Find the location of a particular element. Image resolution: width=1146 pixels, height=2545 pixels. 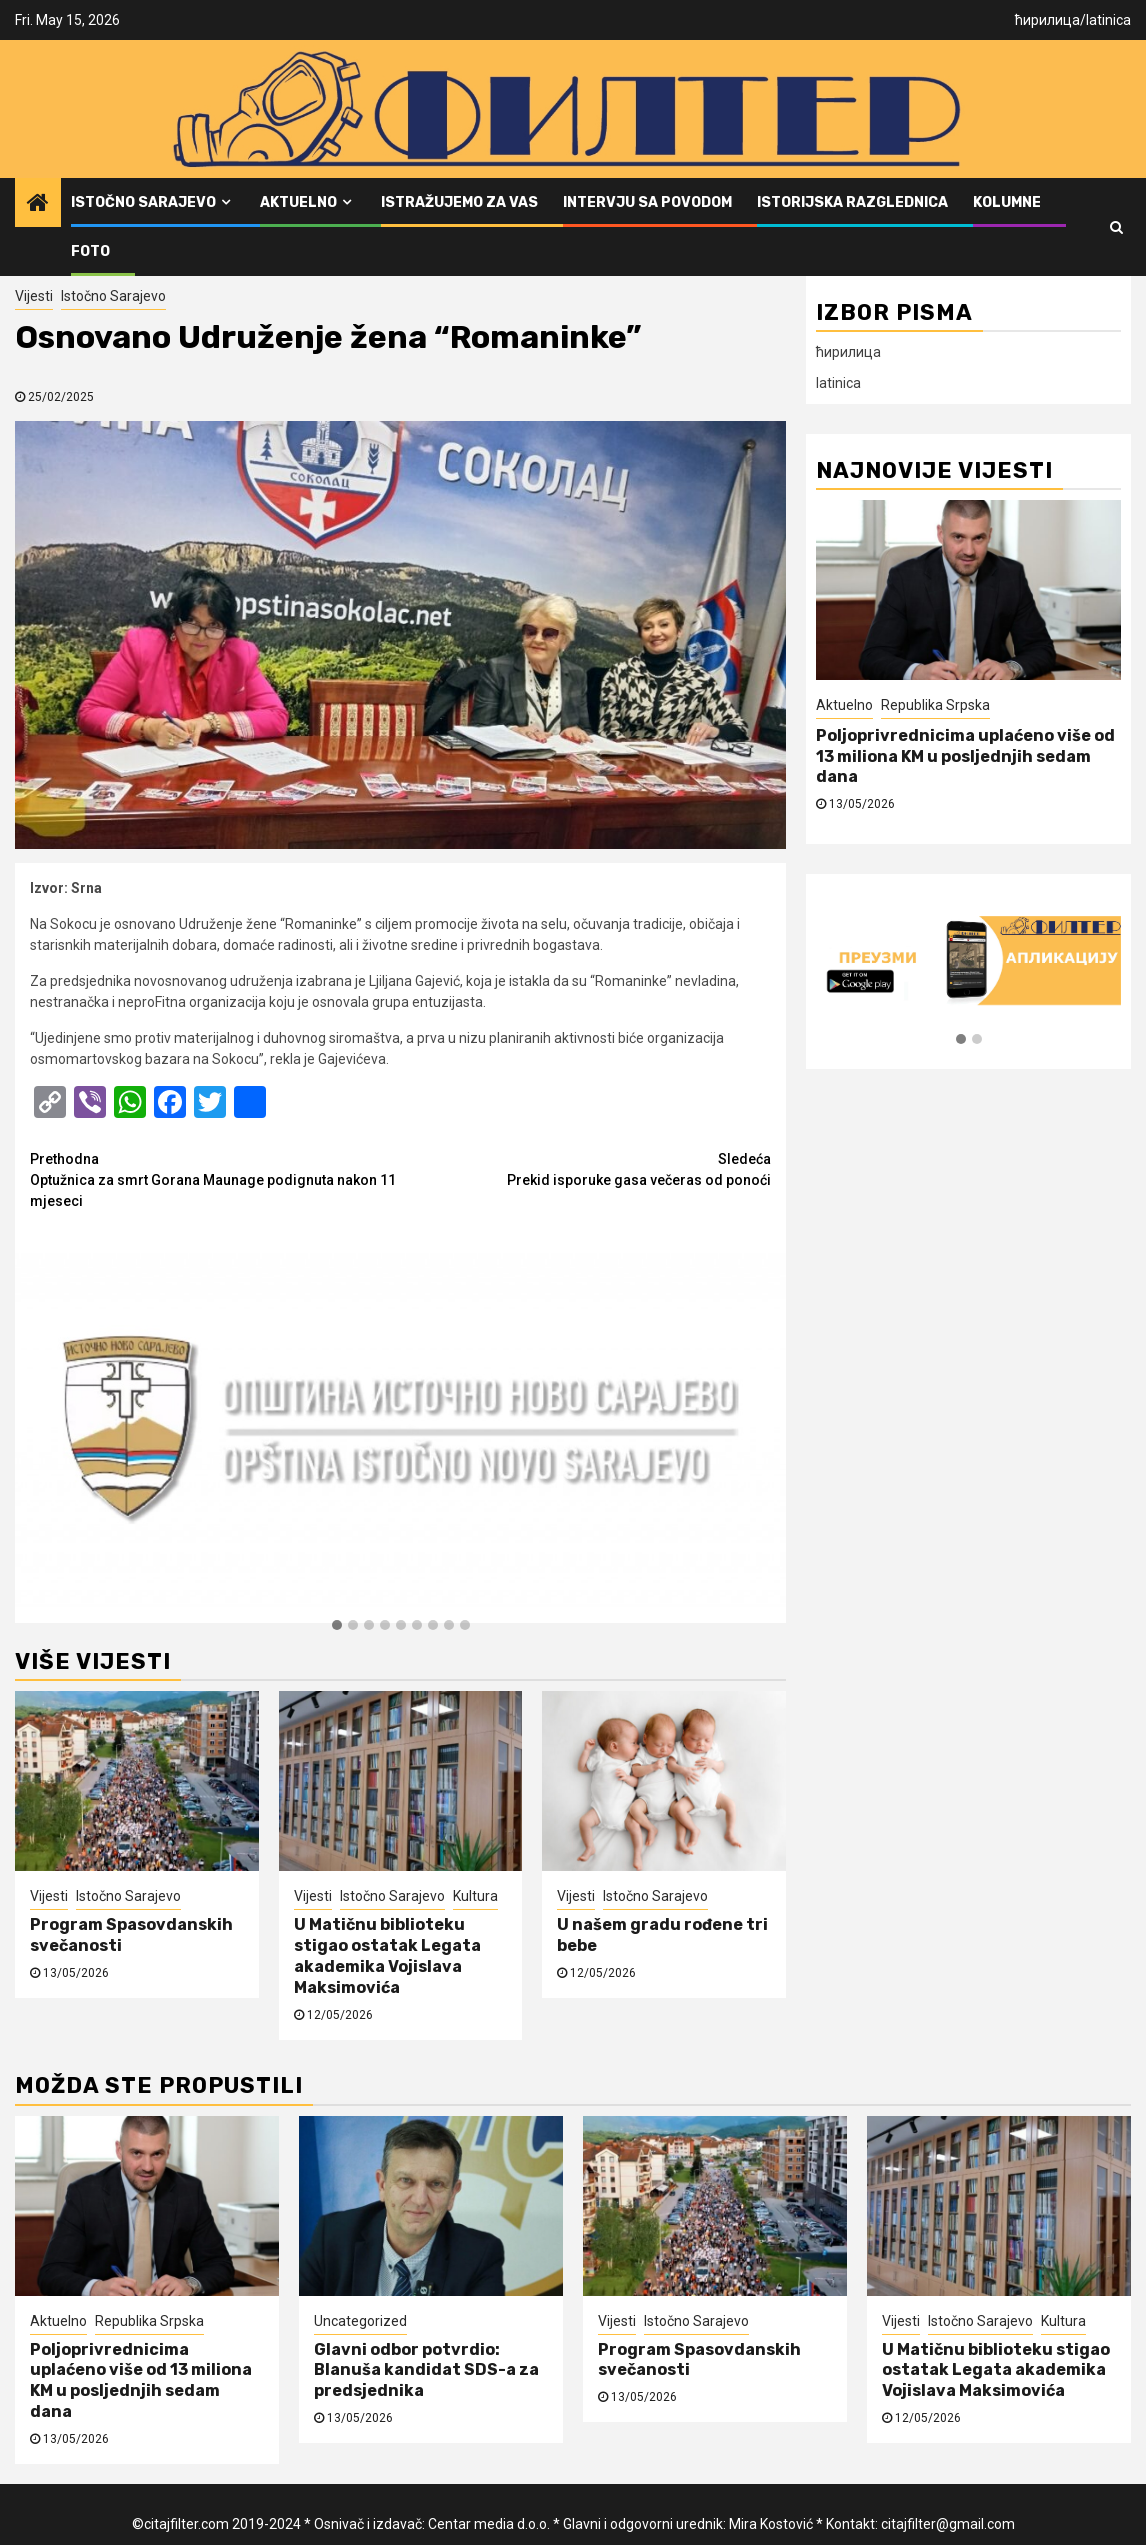

FOTO is located at coordinates (90, 251).